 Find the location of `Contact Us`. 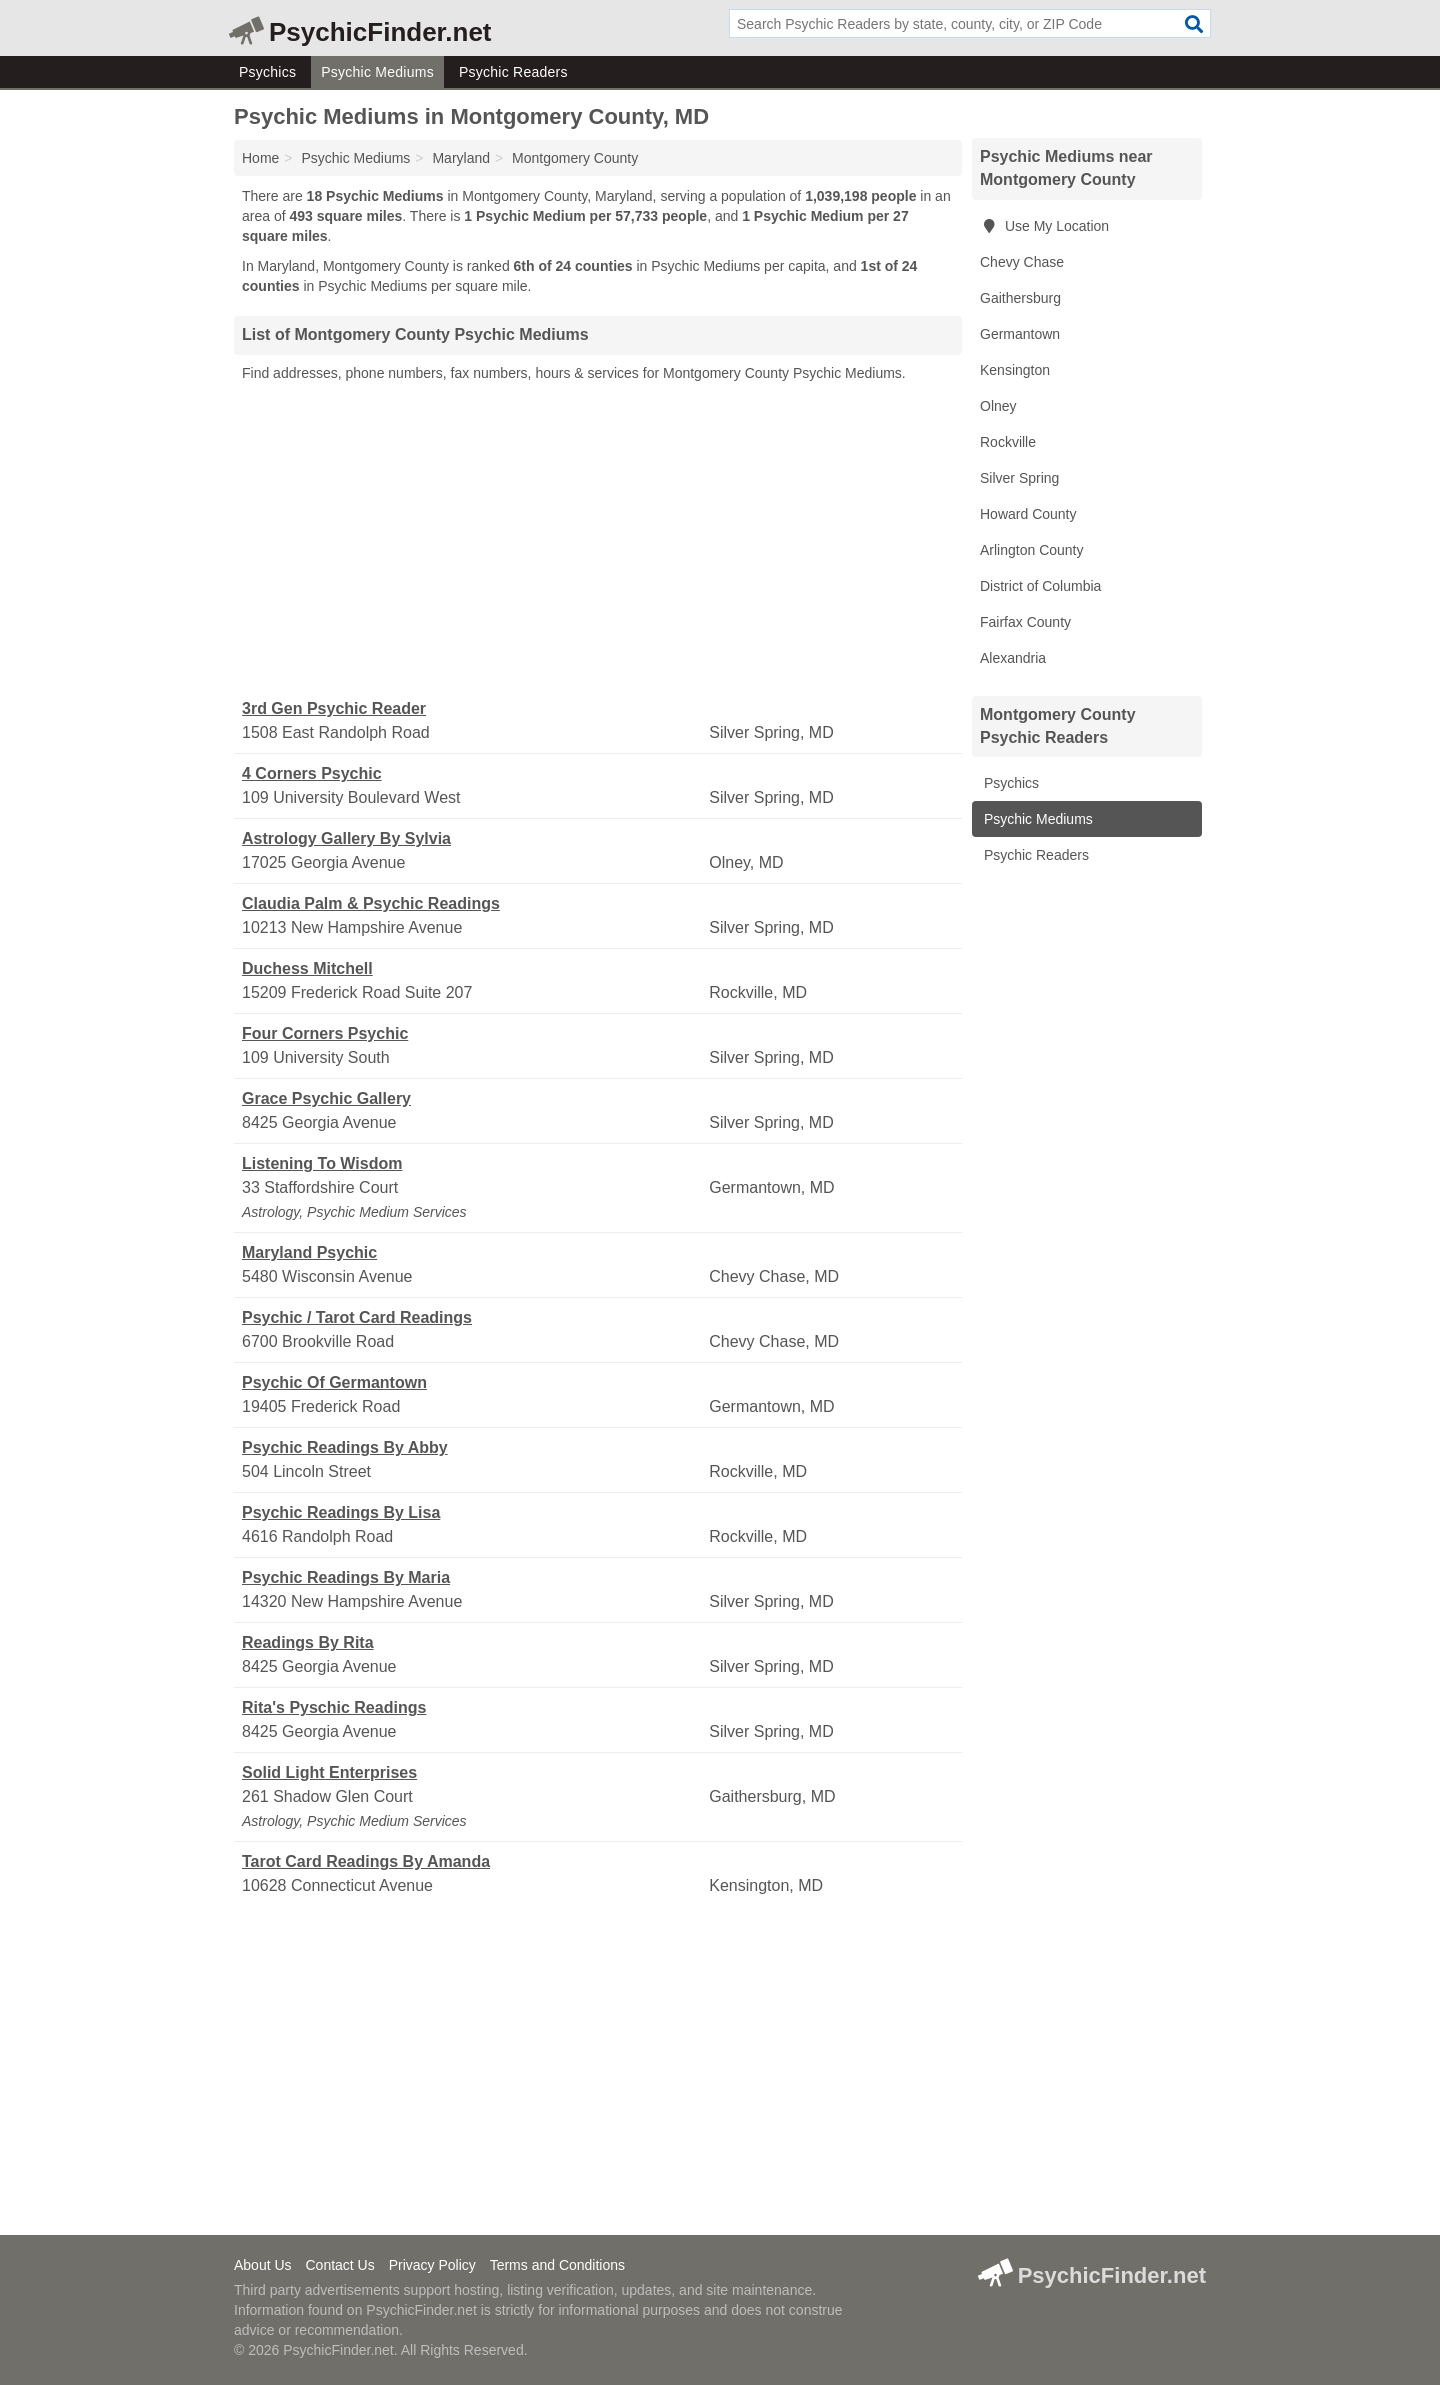

Contact Us is located at coordinates (339, 2265).